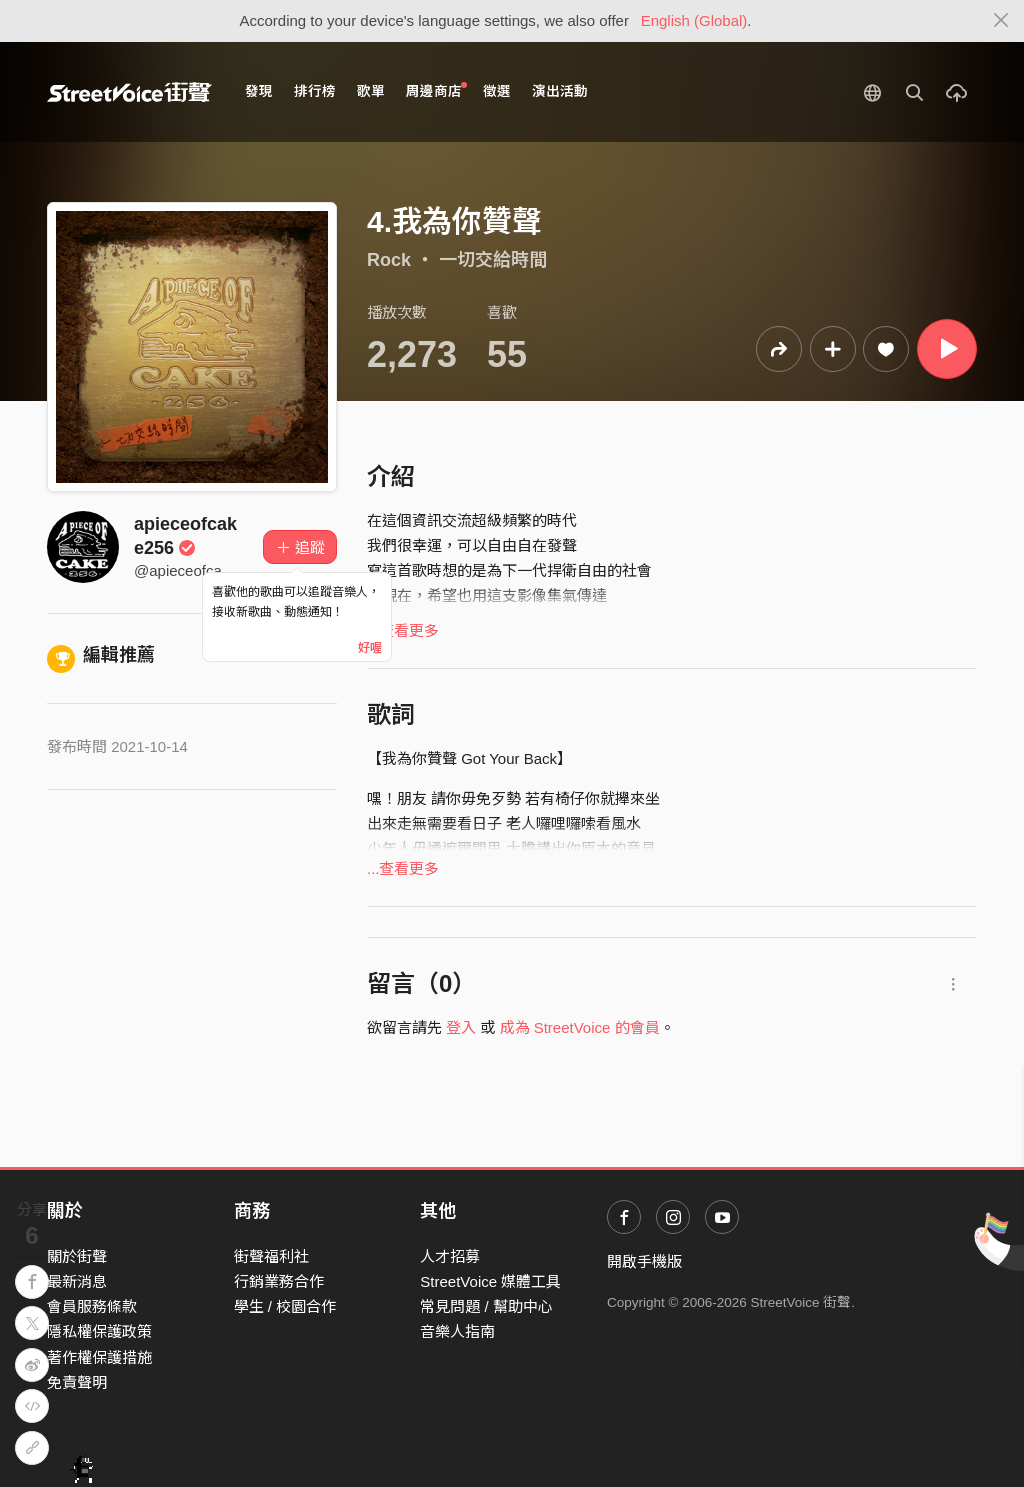 This screenshot has width=1024, height=1487. I want to click on 成為 StreetVoice 的會員, so click(580, 1027).